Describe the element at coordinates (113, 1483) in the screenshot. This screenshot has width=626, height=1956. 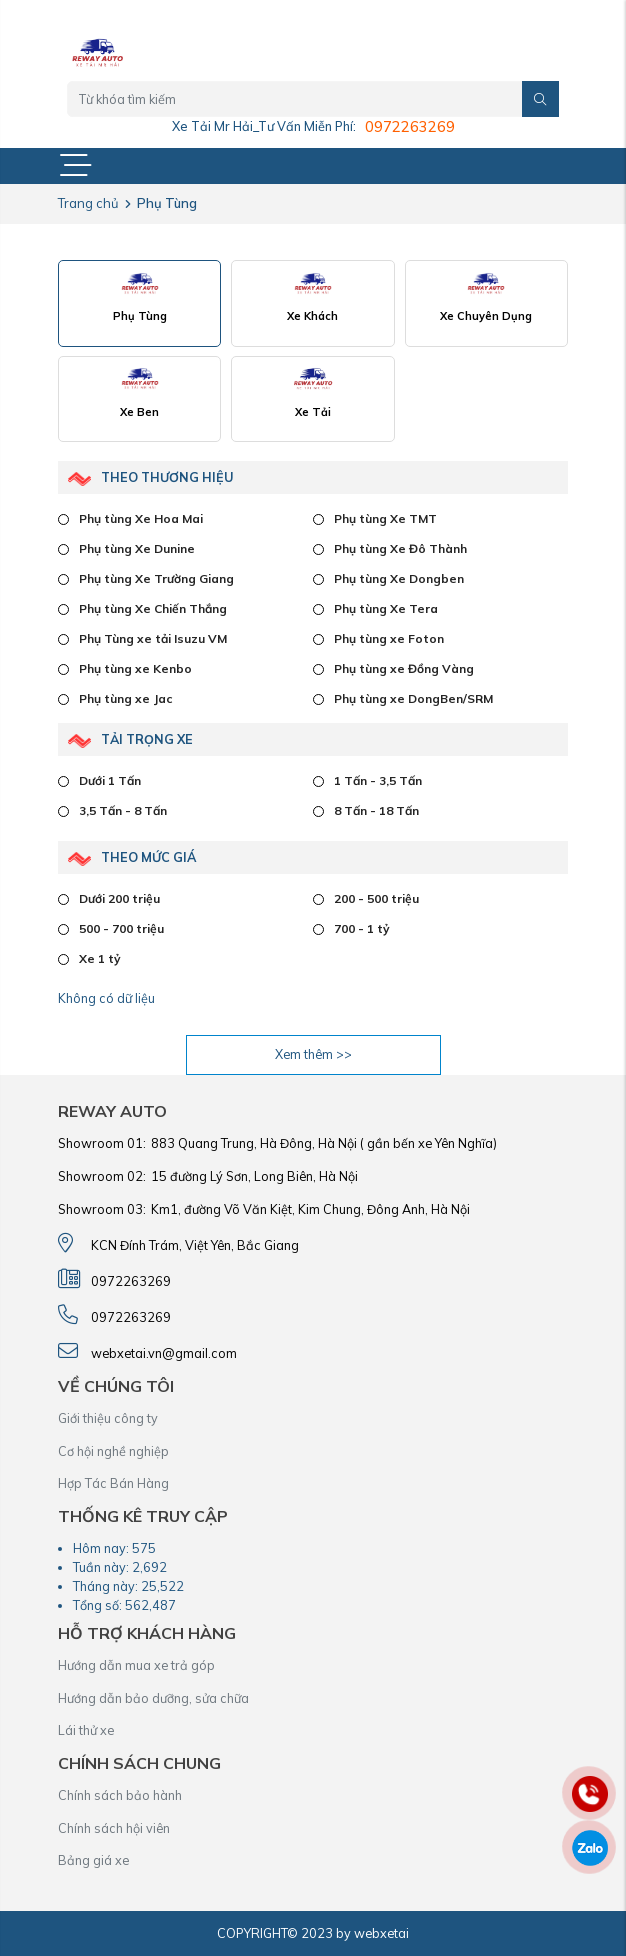
I see `Hợp Tác Bán Hàng` at that location.